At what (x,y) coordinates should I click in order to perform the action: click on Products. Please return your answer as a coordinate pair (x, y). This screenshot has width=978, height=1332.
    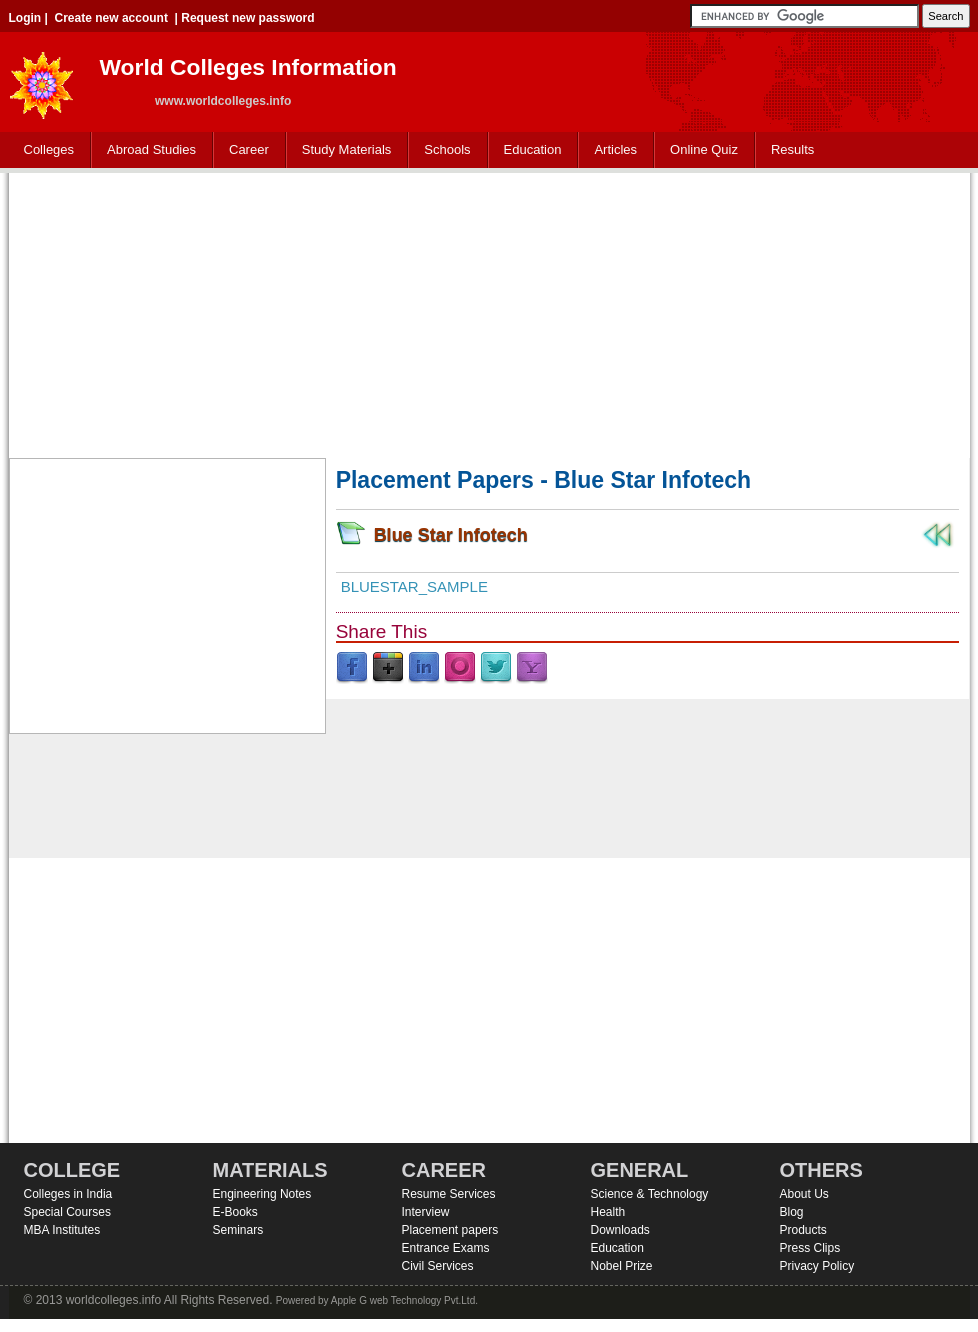
    Looking at the image, I should click on (803, 1230).